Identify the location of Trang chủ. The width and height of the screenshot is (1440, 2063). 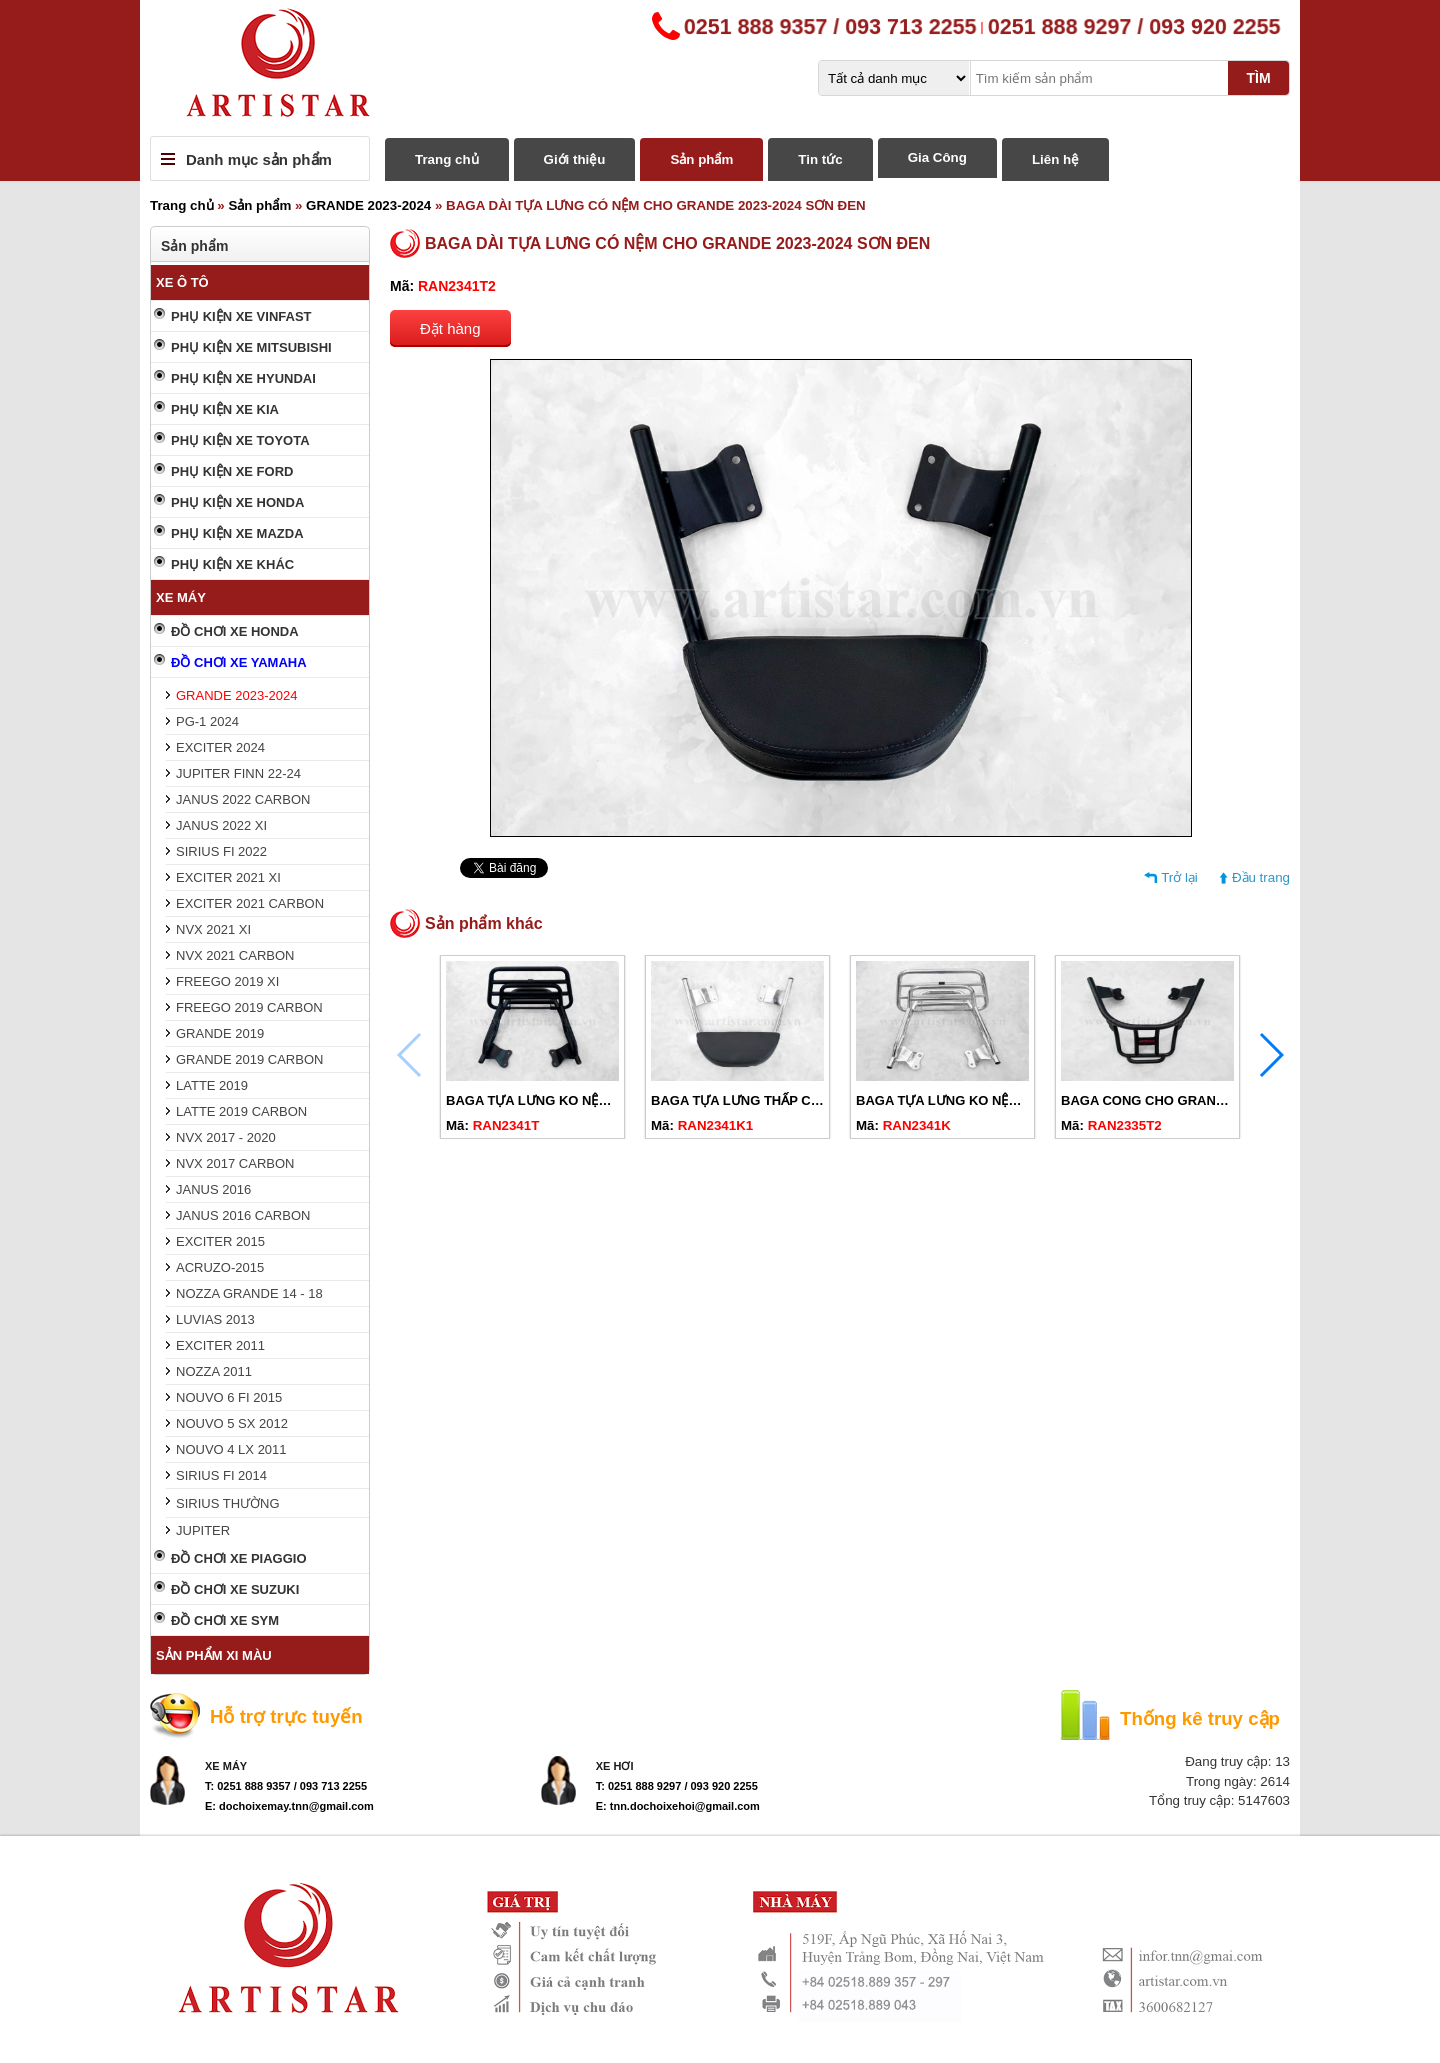
(447, 159).